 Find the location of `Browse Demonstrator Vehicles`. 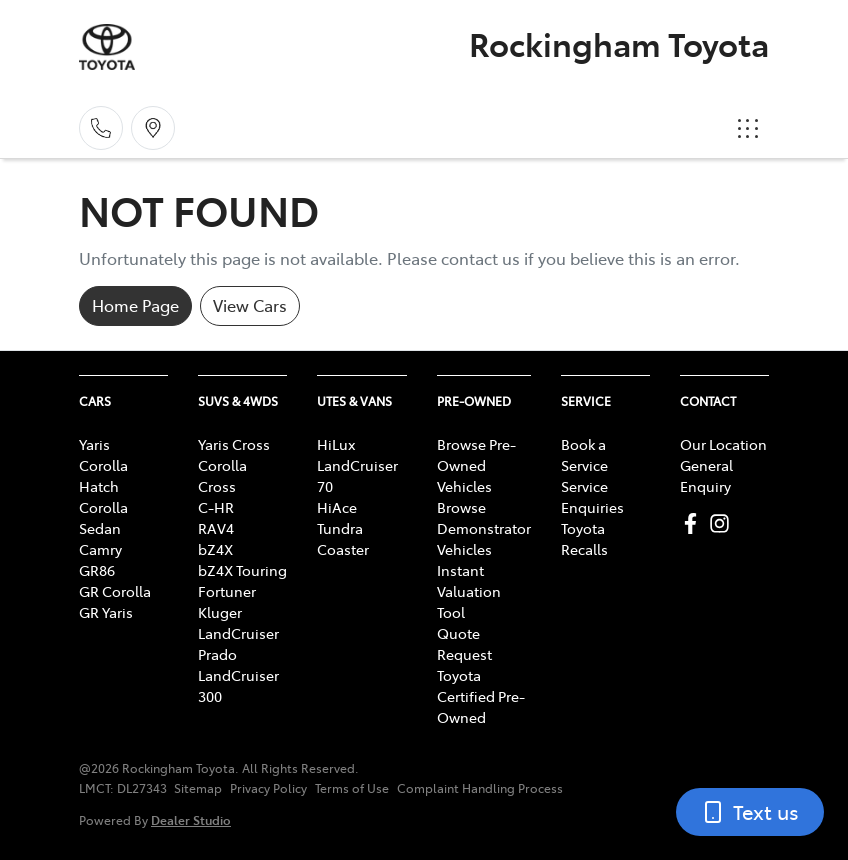

Browse Demonstrator Vehicles is located at coordinates (484, 528).